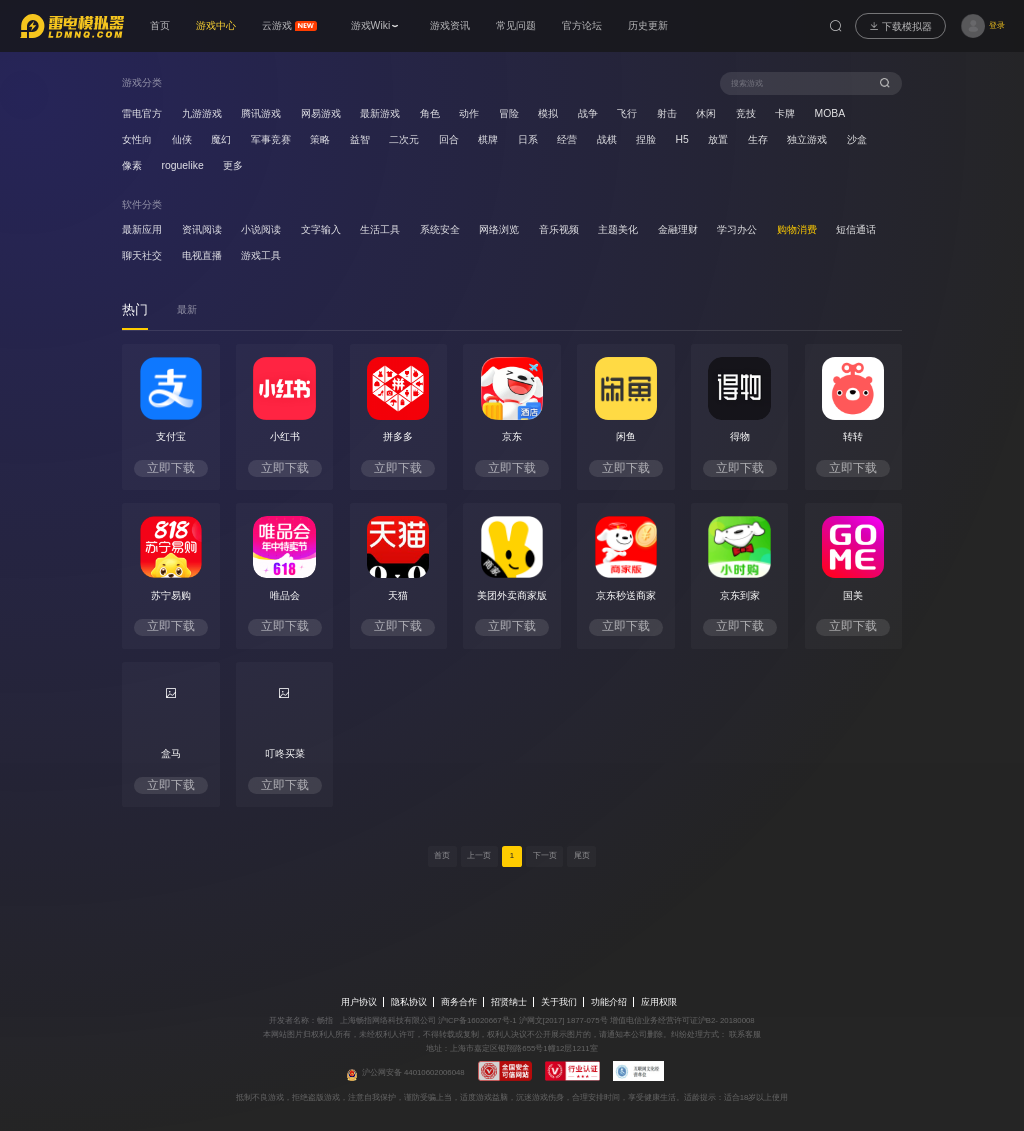  I want to click on 网易游戏, so click(321, 113).